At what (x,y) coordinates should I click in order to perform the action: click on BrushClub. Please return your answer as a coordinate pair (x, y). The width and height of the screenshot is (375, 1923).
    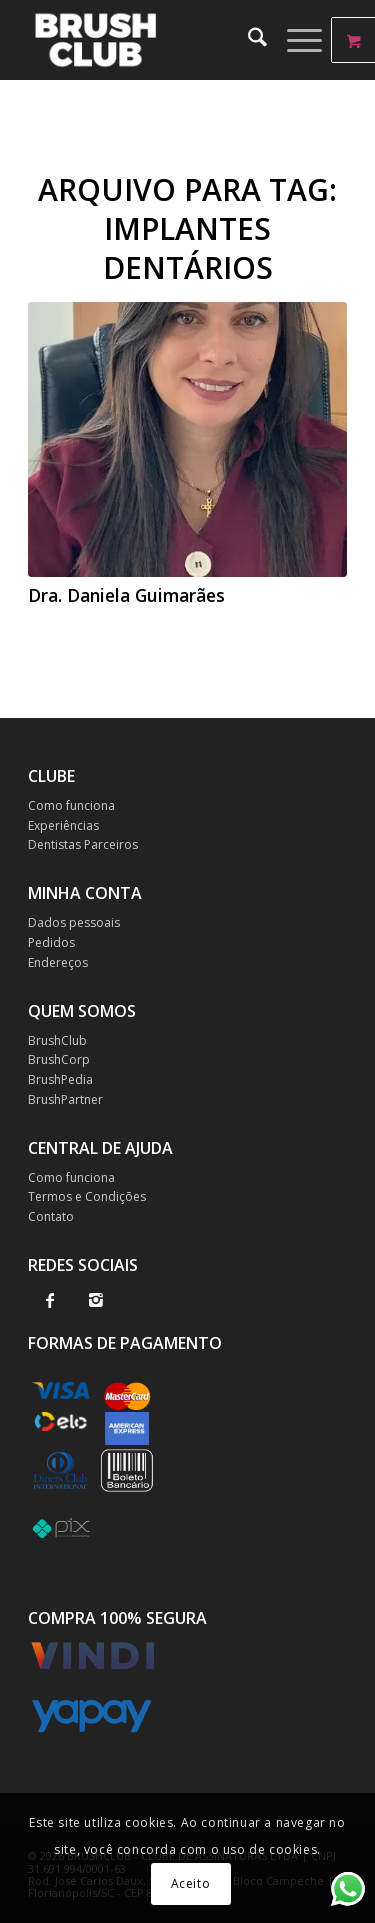
    Looking at the image, I should click on (57, 1040).